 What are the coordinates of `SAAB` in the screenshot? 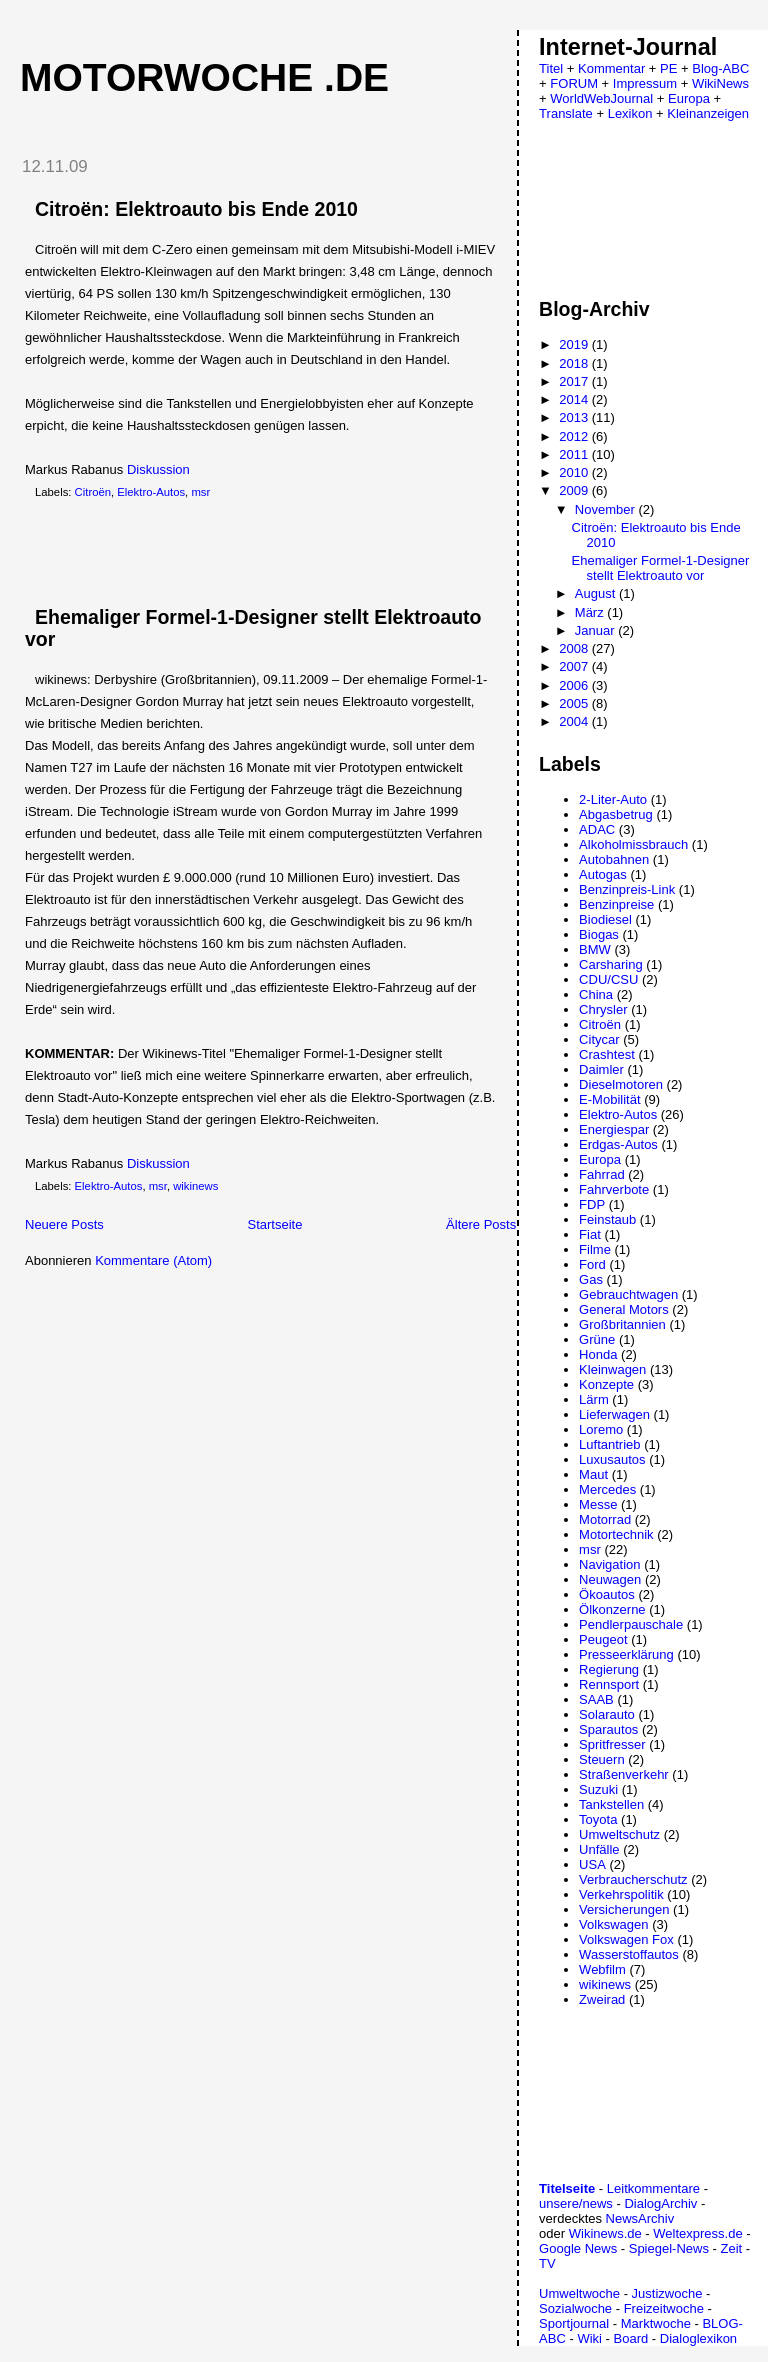 It's located at (596, 1699).